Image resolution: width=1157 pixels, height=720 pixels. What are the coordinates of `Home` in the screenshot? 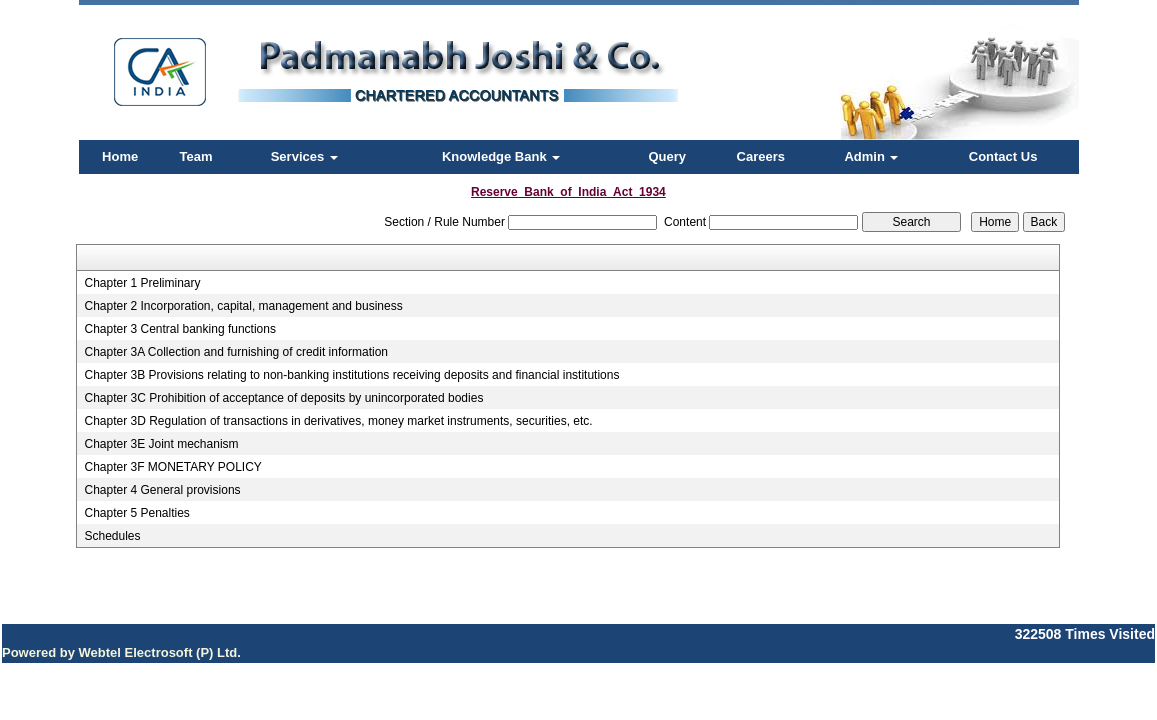 It's located at (120, 156).